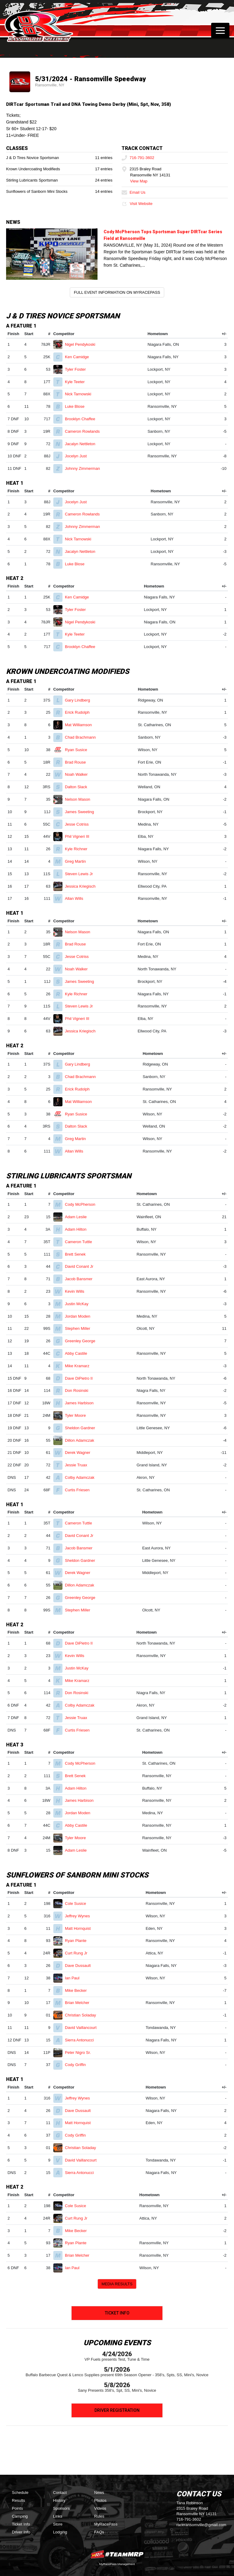 This screenshot has height=2576, width=234. I want to click on Adam Leslie, so click(78, 1217).